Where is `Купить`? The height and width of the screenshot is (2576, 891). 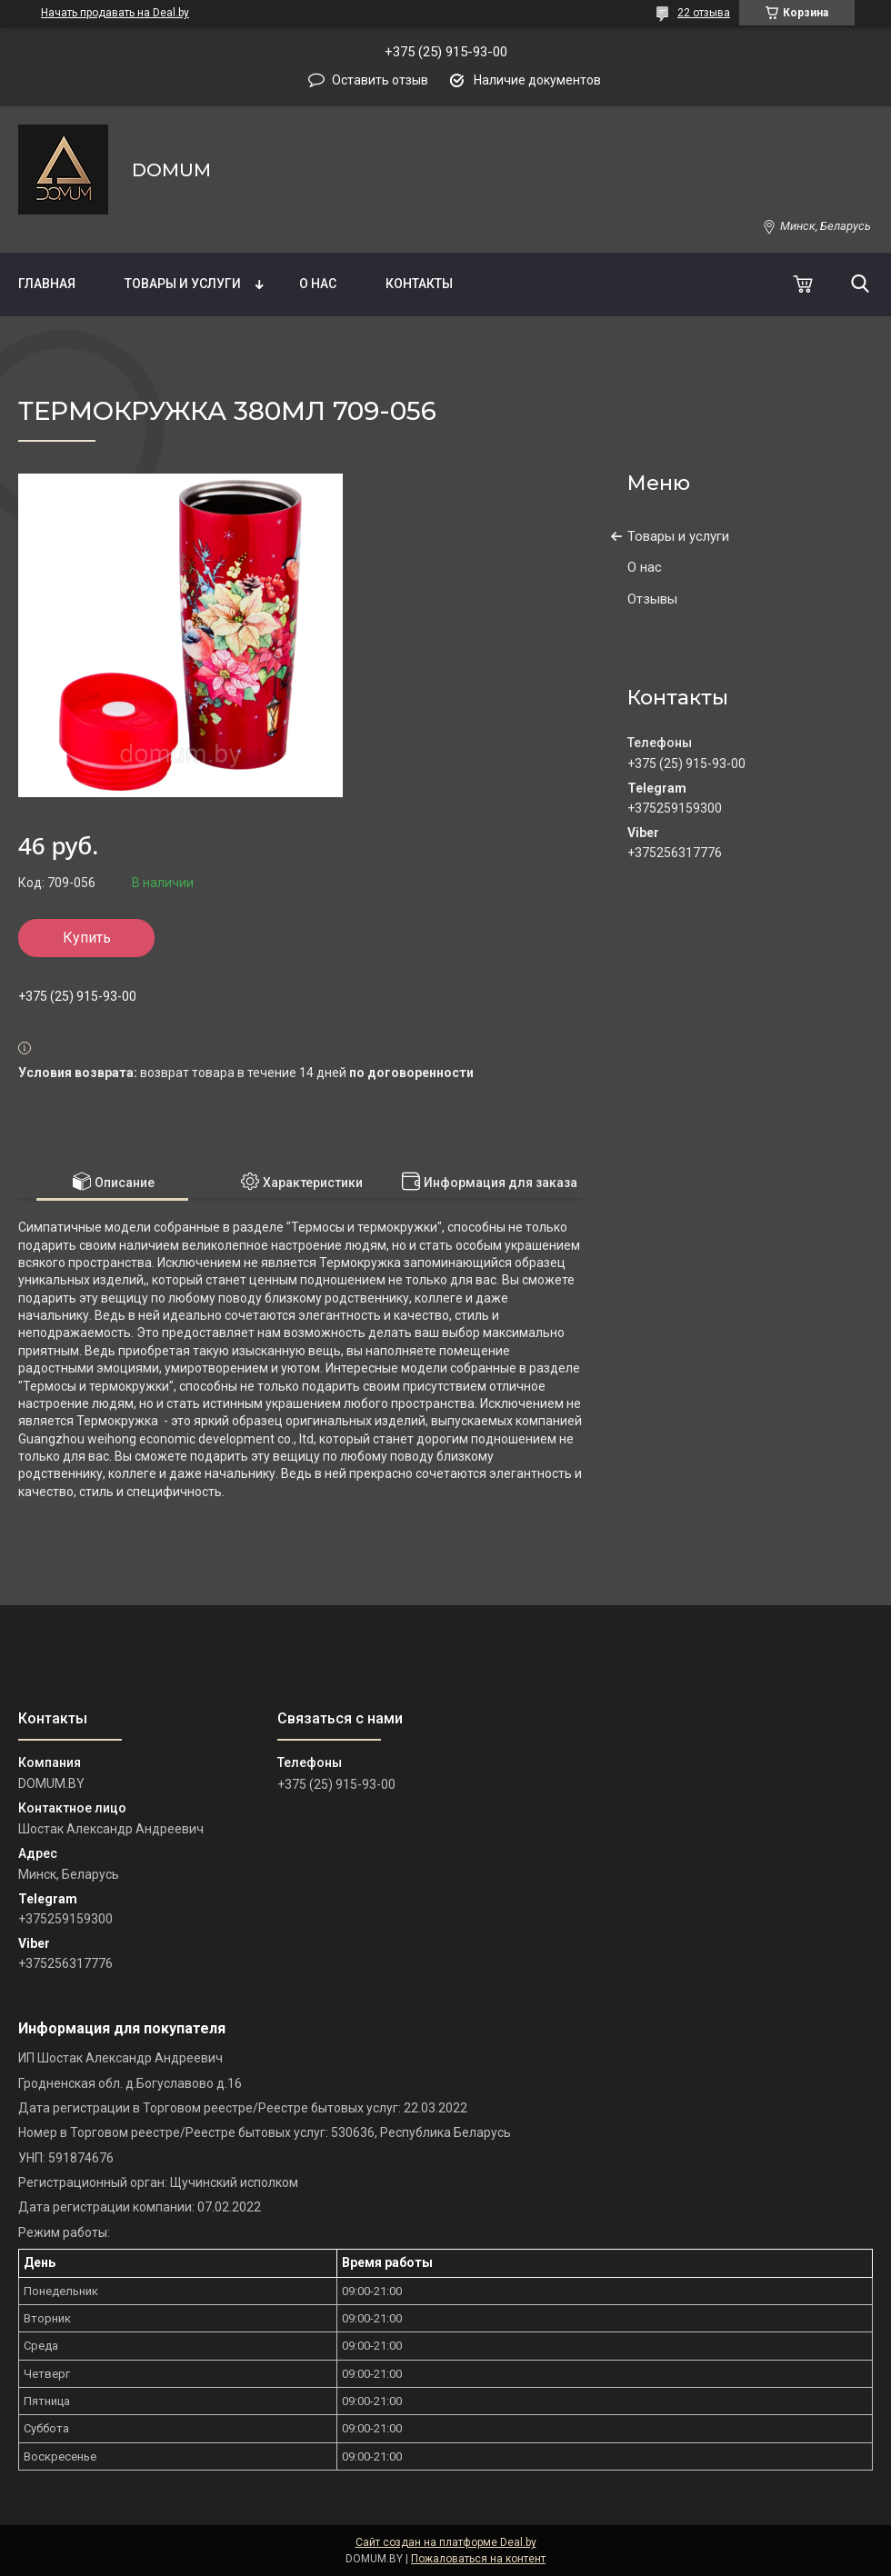
Купить is located at coordinates (87, 937).